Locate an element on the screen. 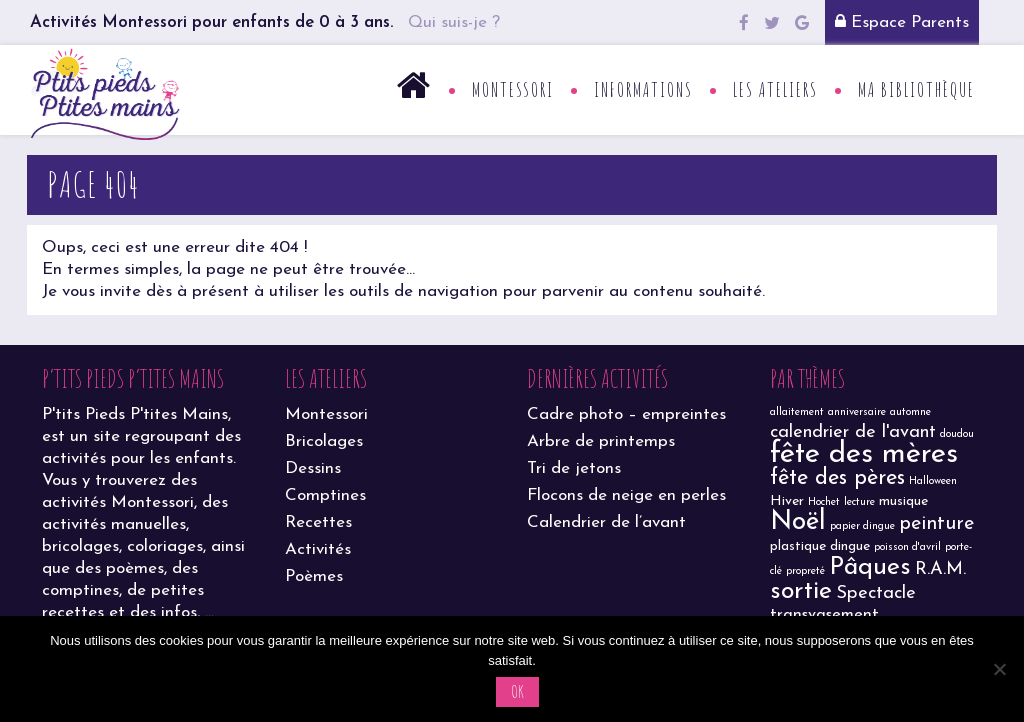 The height and width of the screenshot is (722, 1024). plastique dingue [plastique dingue (2 éléments)] is located at coordinates (820, 546).